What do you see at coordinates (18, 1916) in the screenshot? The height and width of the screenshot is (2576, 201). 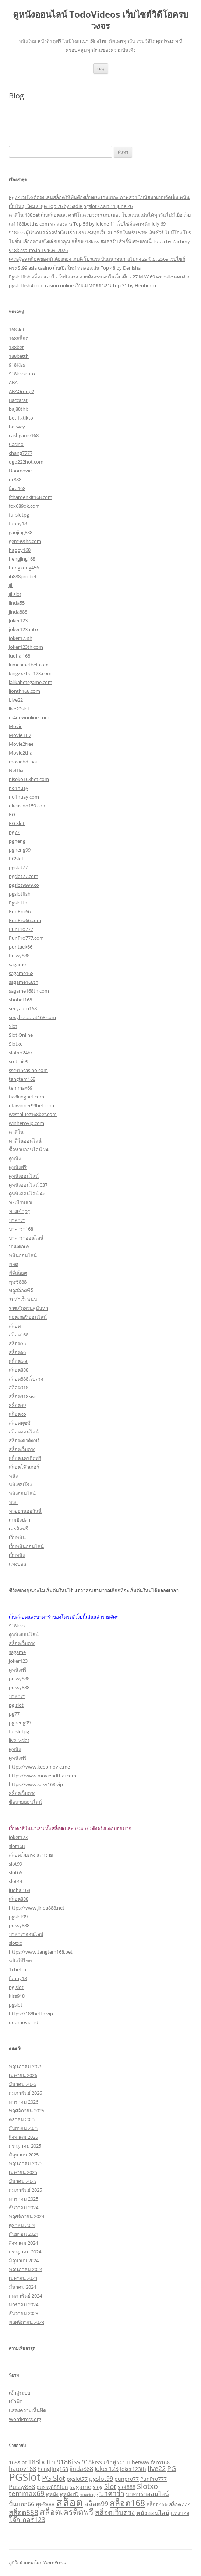 I see `pgslot99` at bounding box center [18, 1916].